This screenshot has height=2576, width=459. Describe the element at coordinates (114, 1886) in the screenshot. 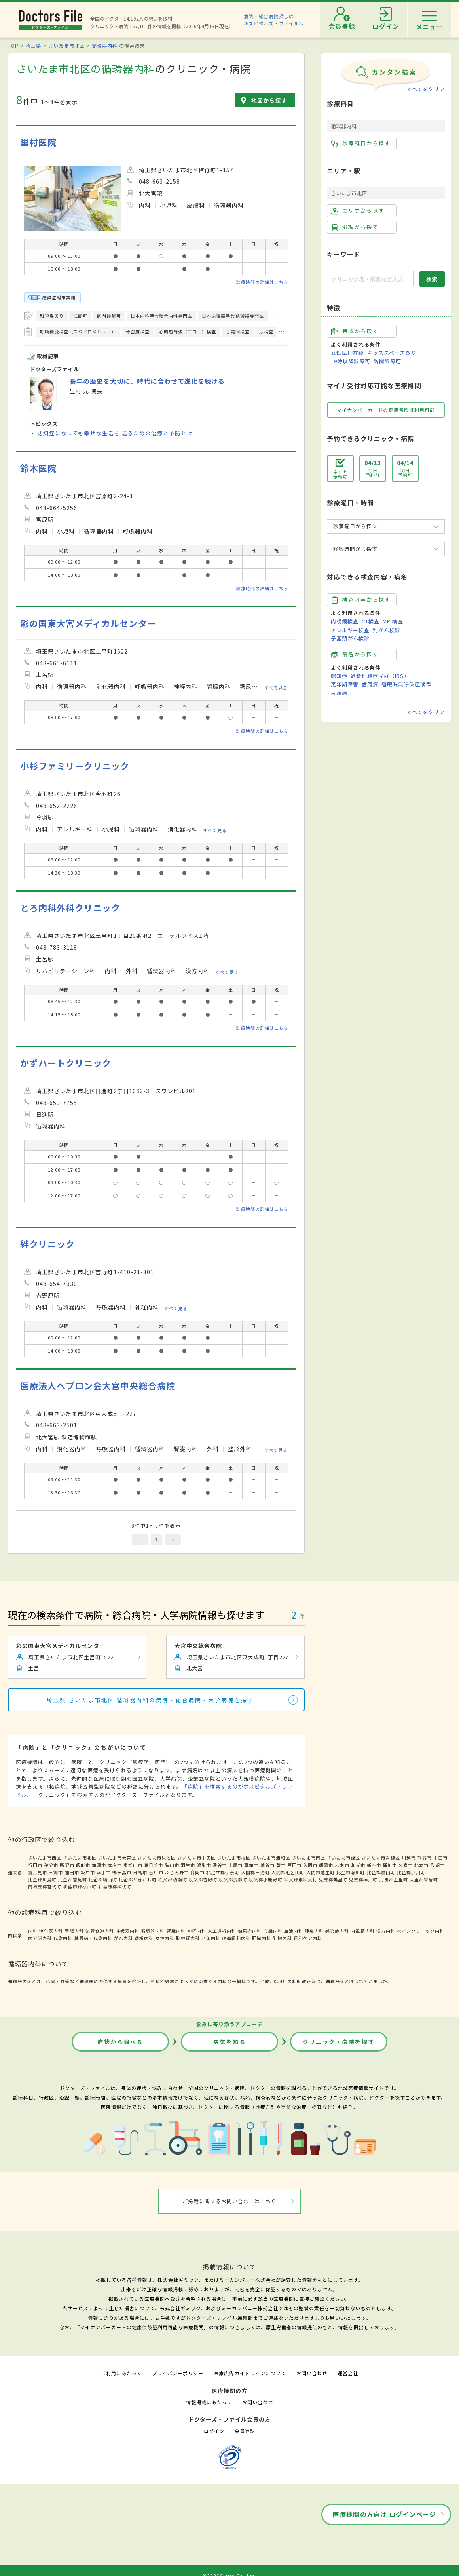

I see `北葛飾郡松伏町` at that location.